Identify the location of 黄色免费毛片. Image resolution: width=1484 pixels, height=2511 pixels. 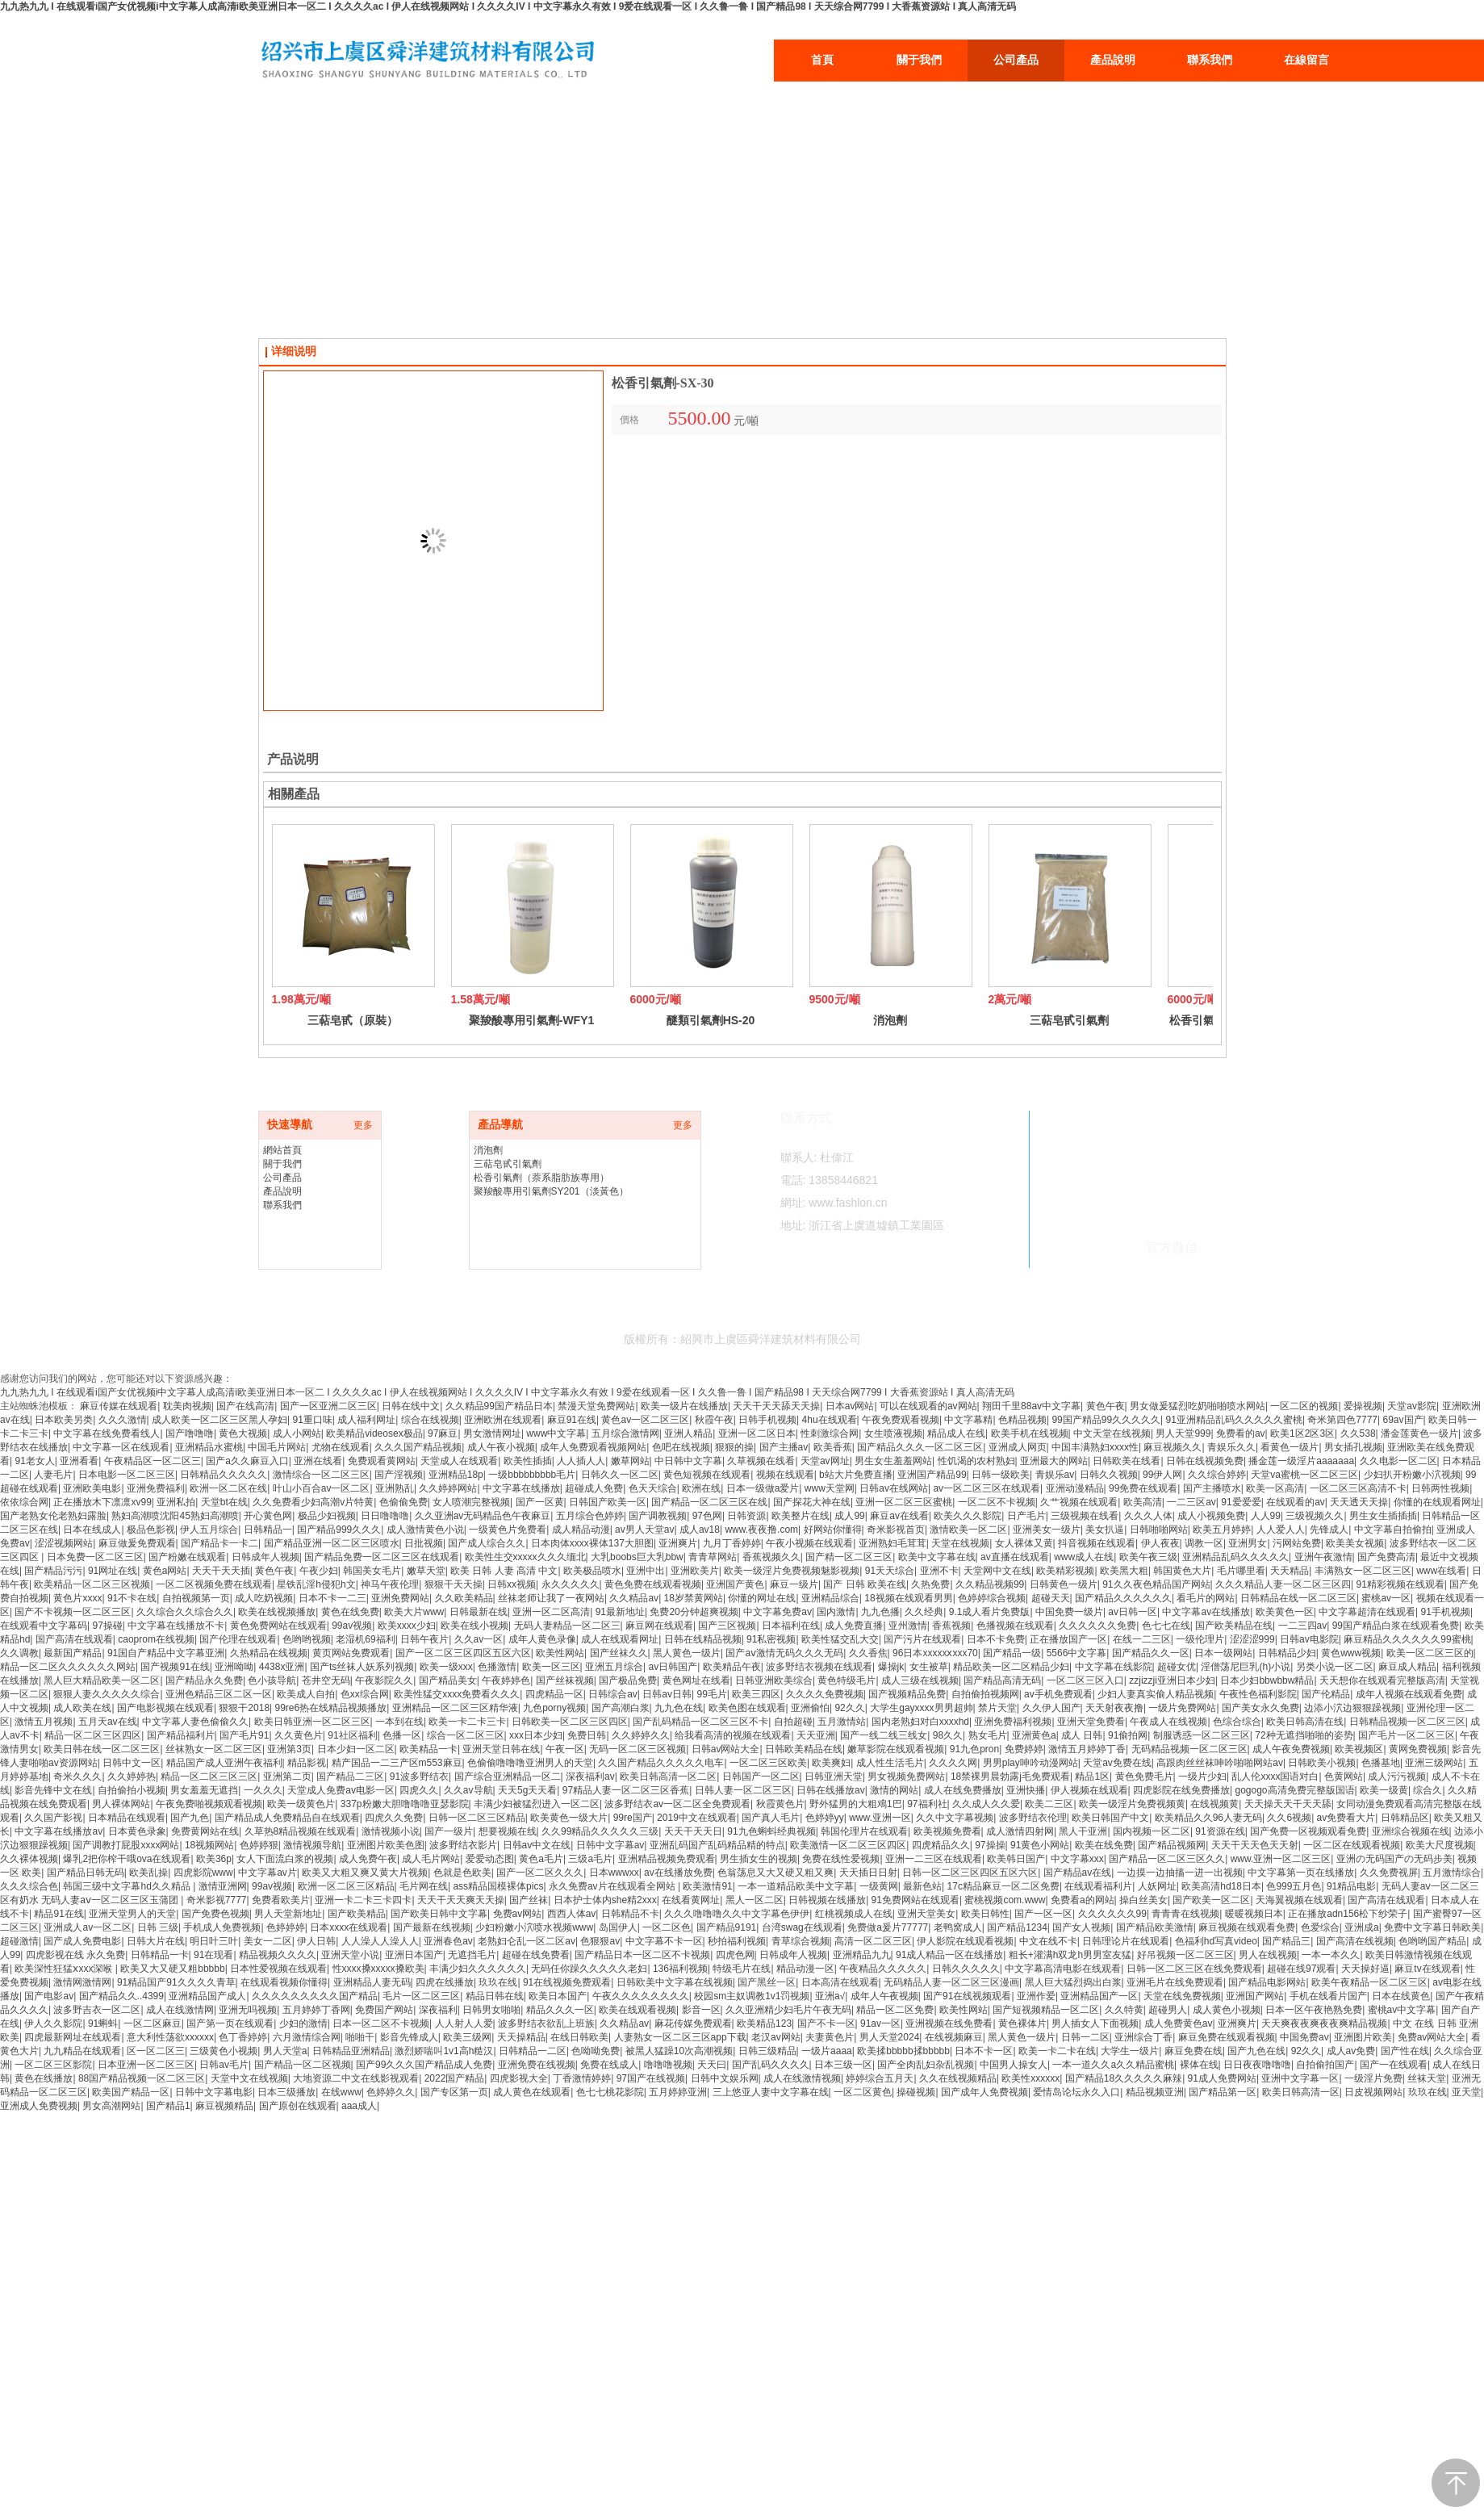
(1144, 1776).